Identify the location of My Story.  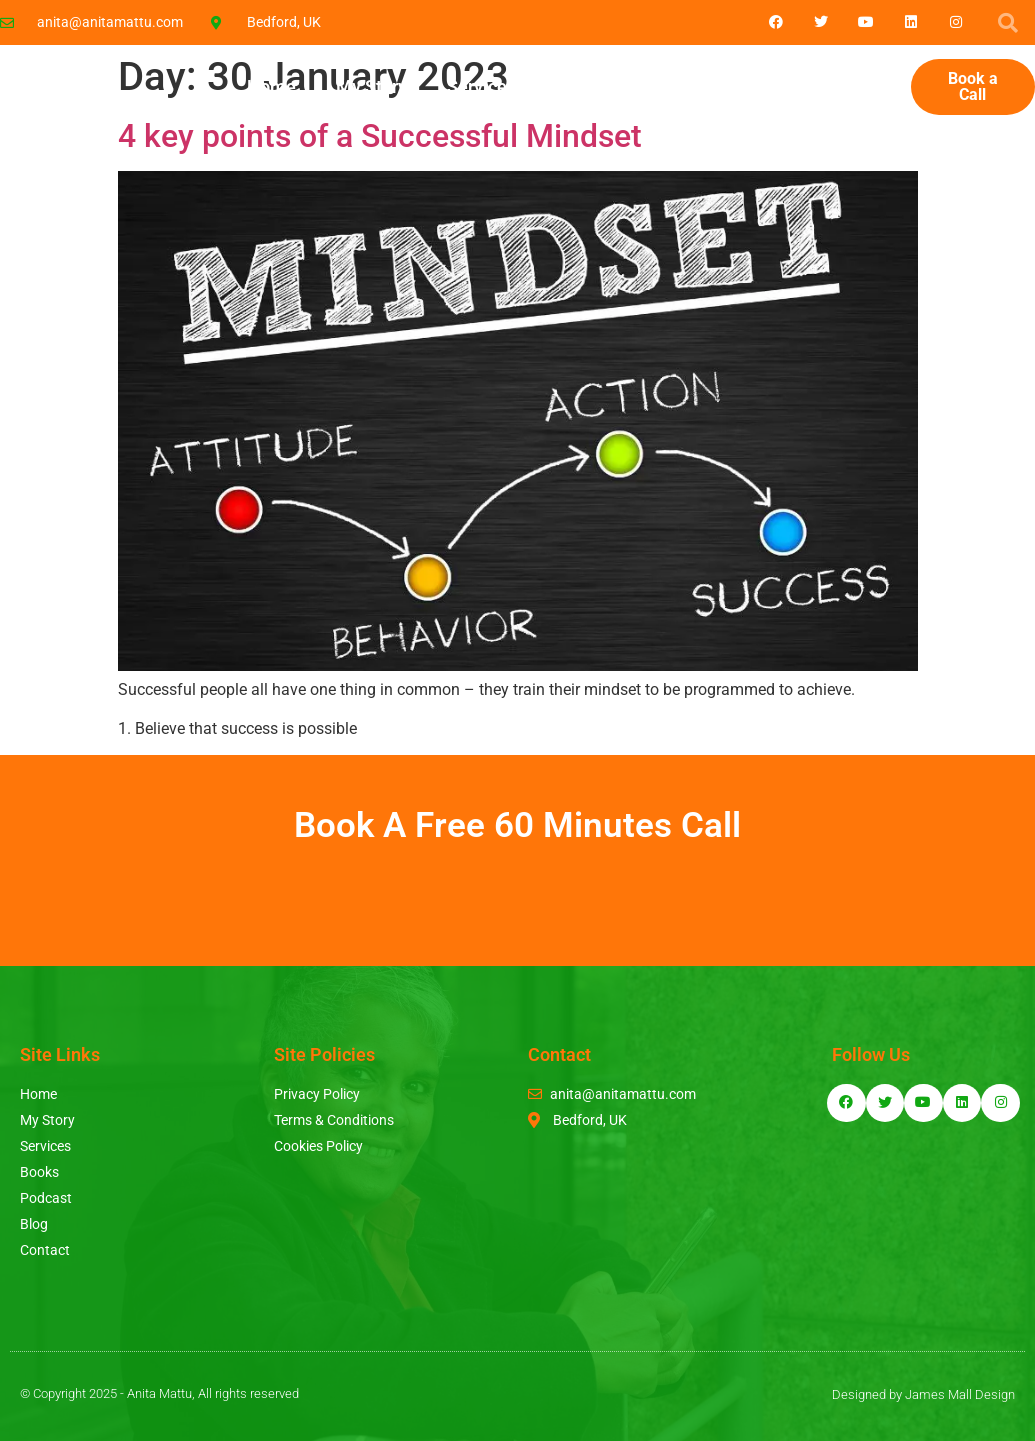
(371, 86).